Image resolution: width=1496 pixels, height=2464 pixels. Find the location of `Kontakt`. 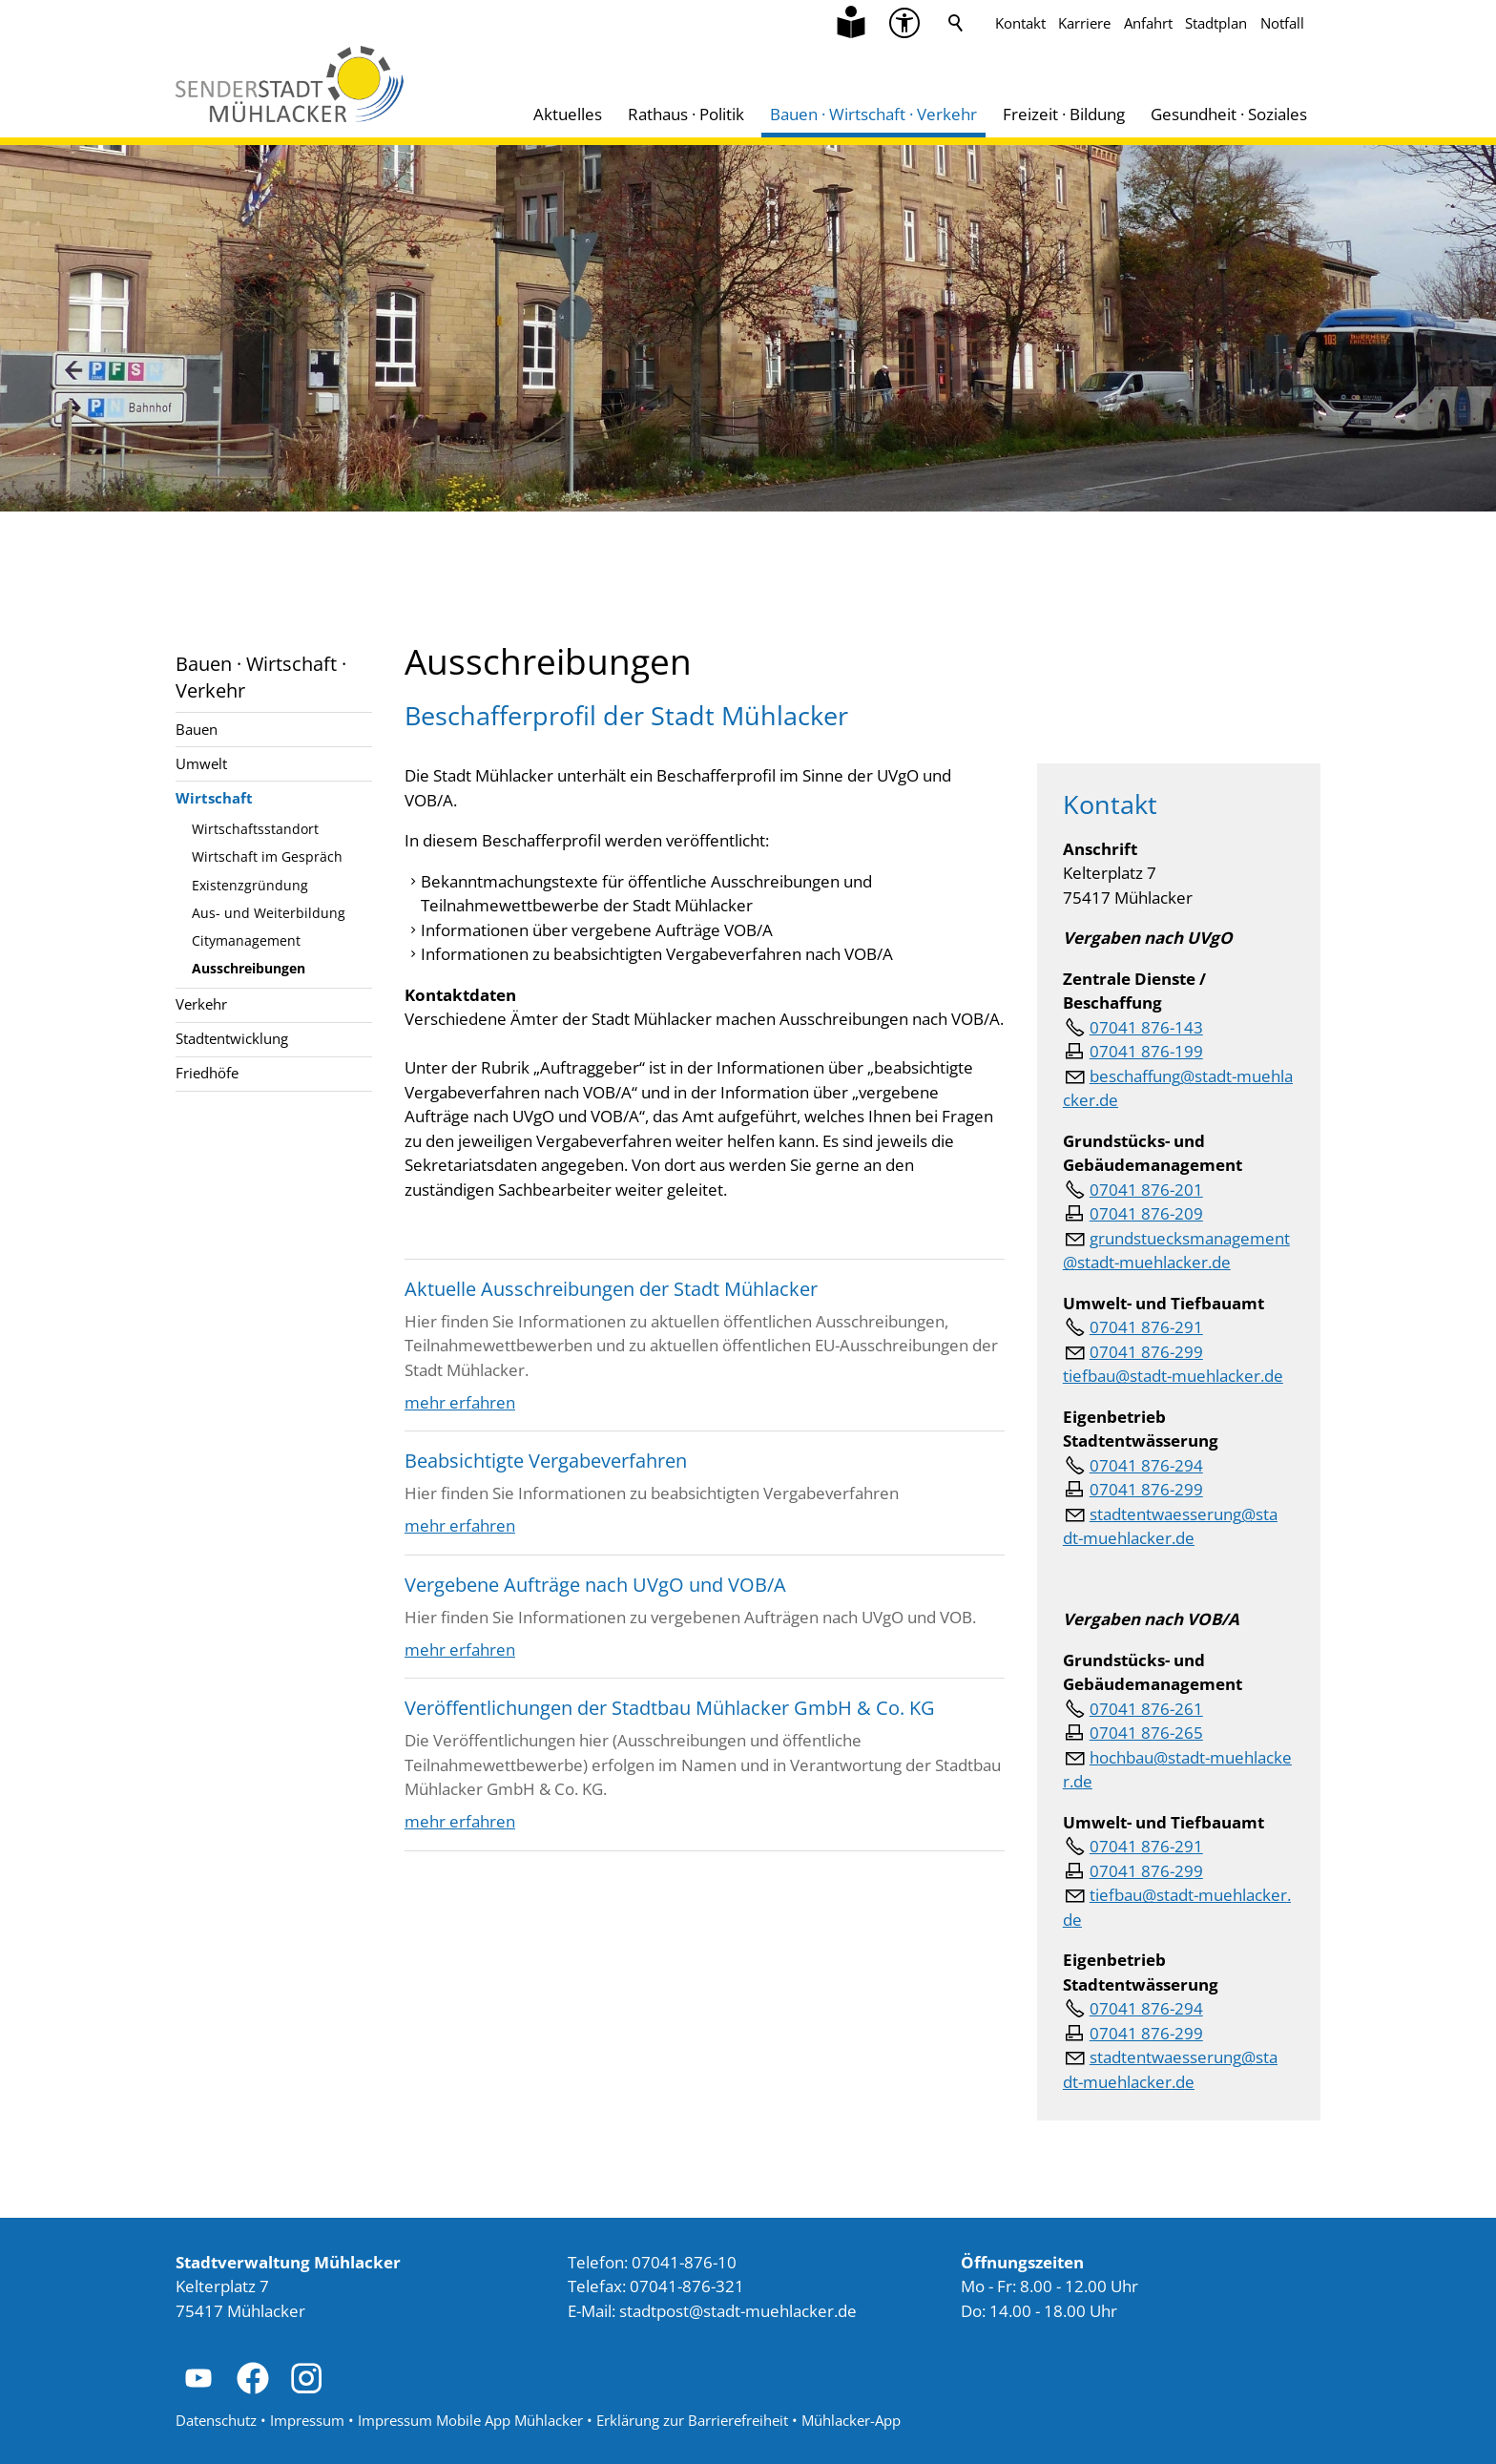

Kontakt is located at coordinates (1020, 22).